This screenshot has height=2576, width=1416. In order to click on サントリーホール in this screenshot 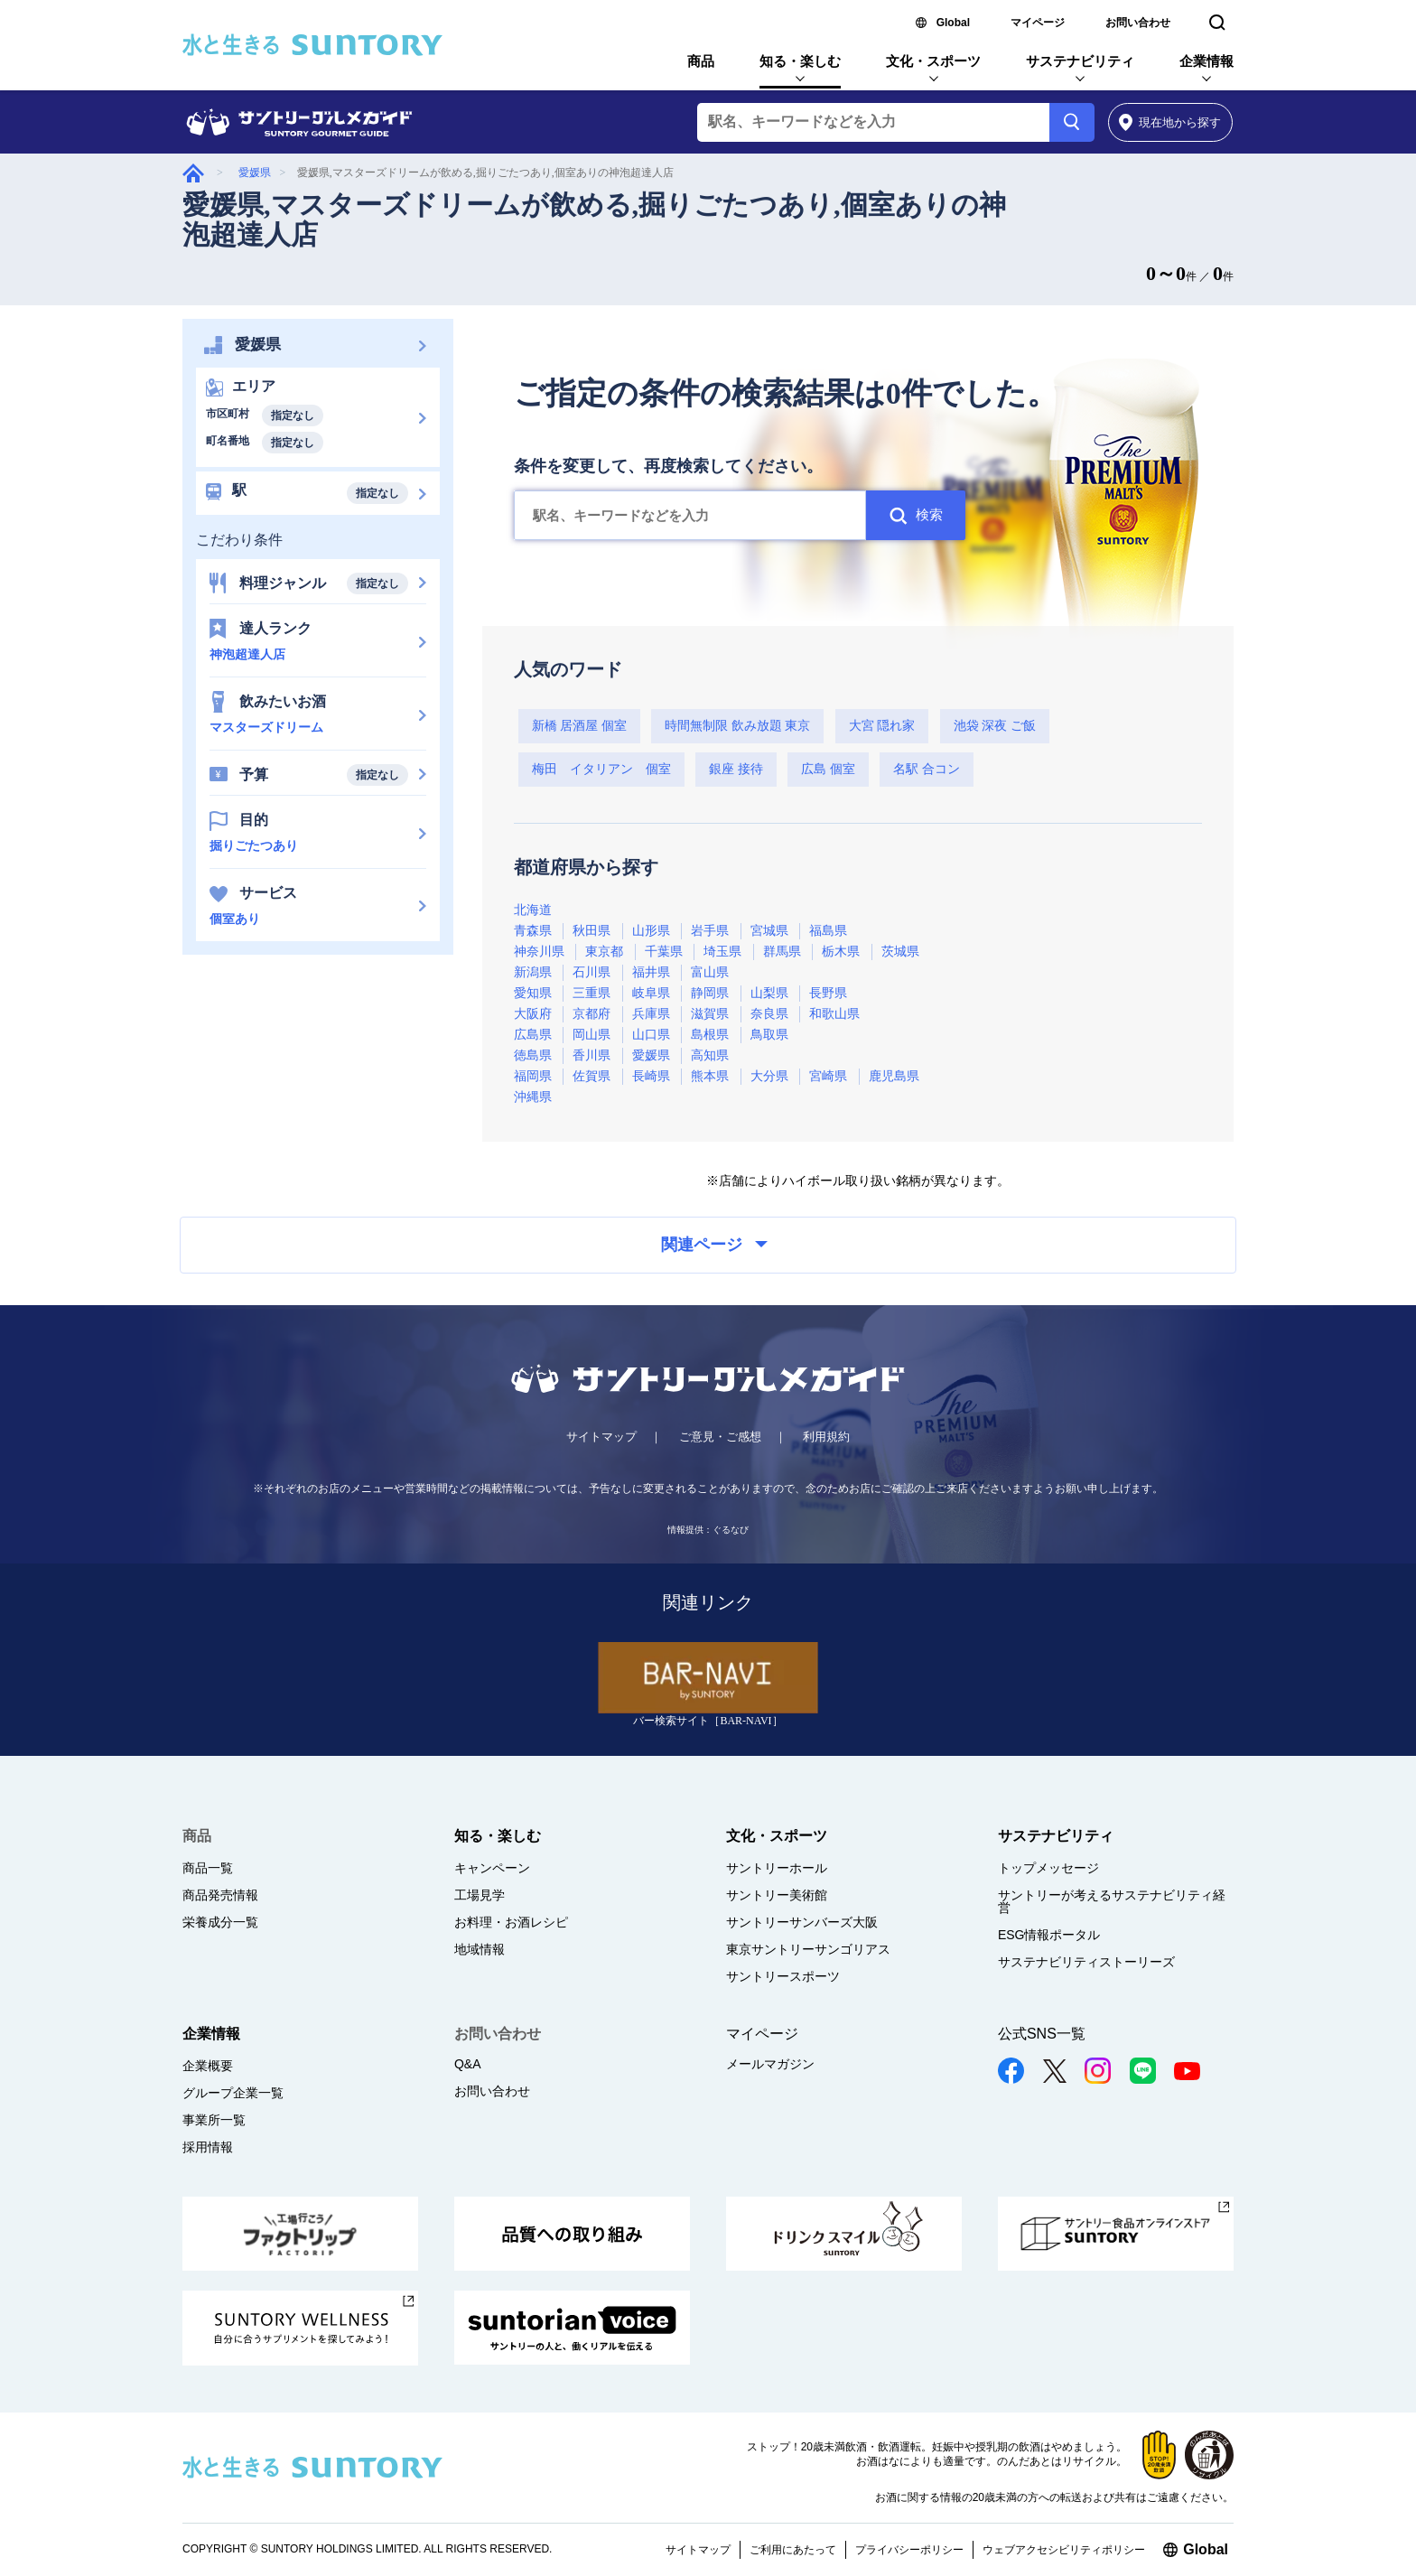, I will do `click(776, 1868)`.